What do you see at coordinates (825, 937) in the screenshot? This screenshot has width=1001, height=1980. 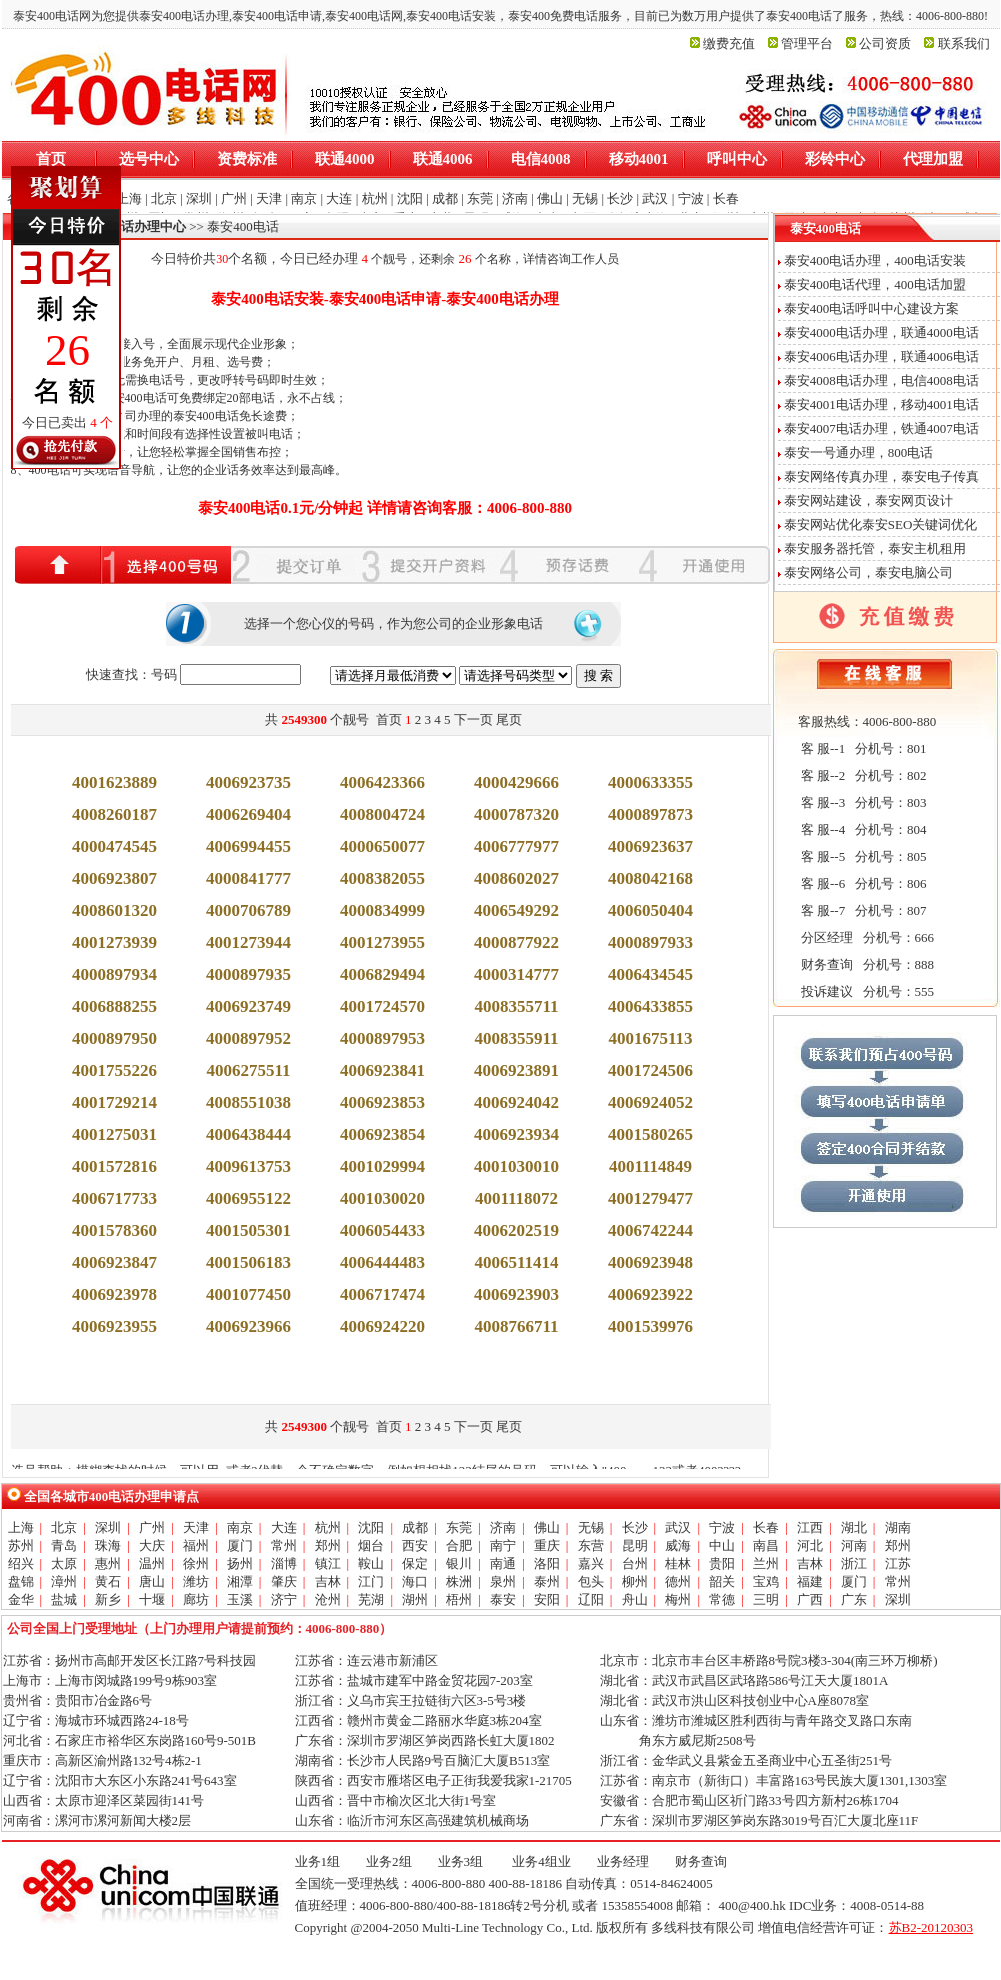 I see `分区经理` at bounding box center [825, 937].